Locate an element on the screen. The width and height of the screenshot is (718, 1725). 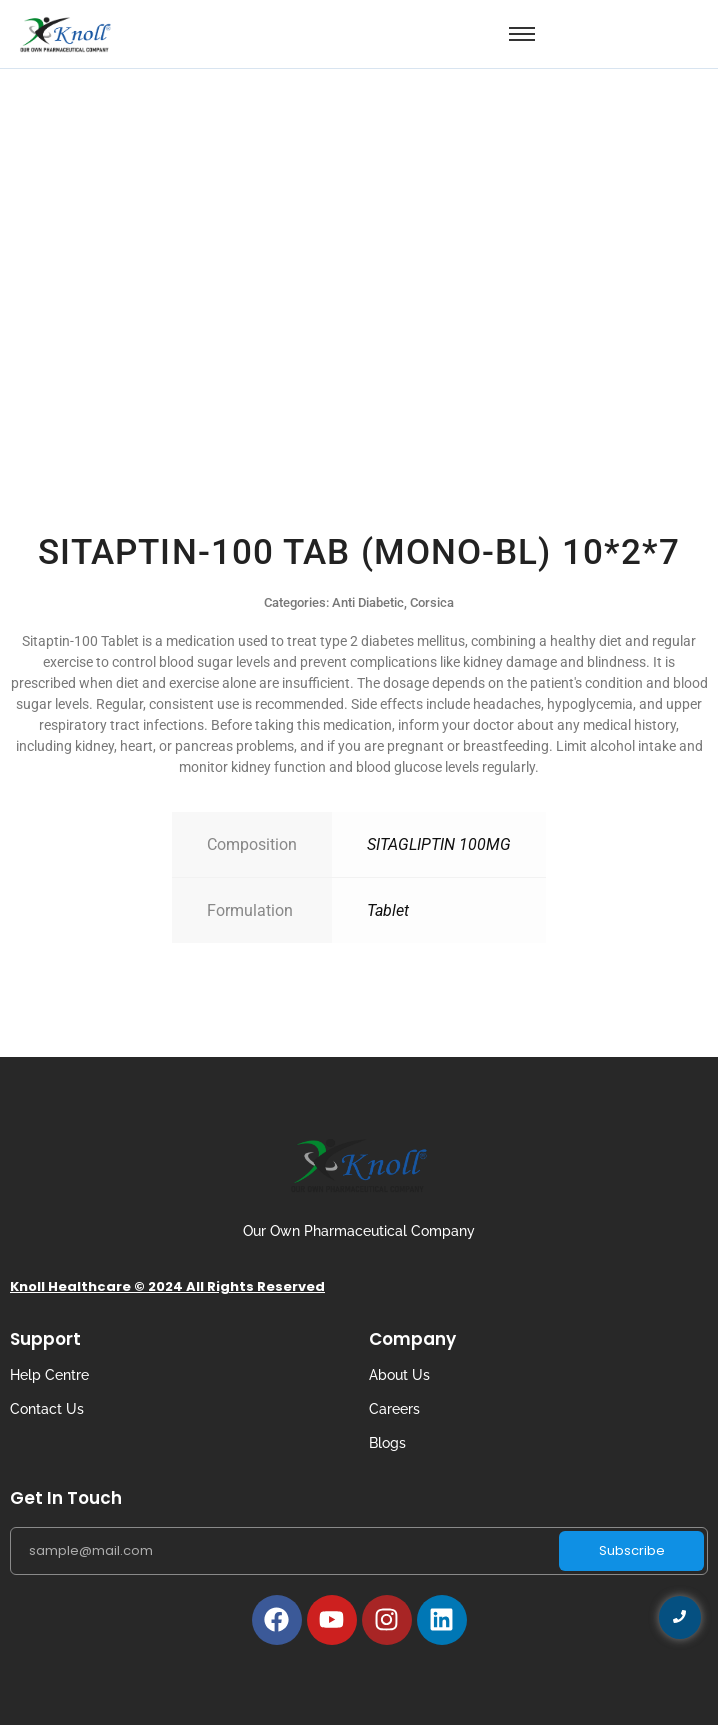
Contact Us is located at coordinates (47, 1409).